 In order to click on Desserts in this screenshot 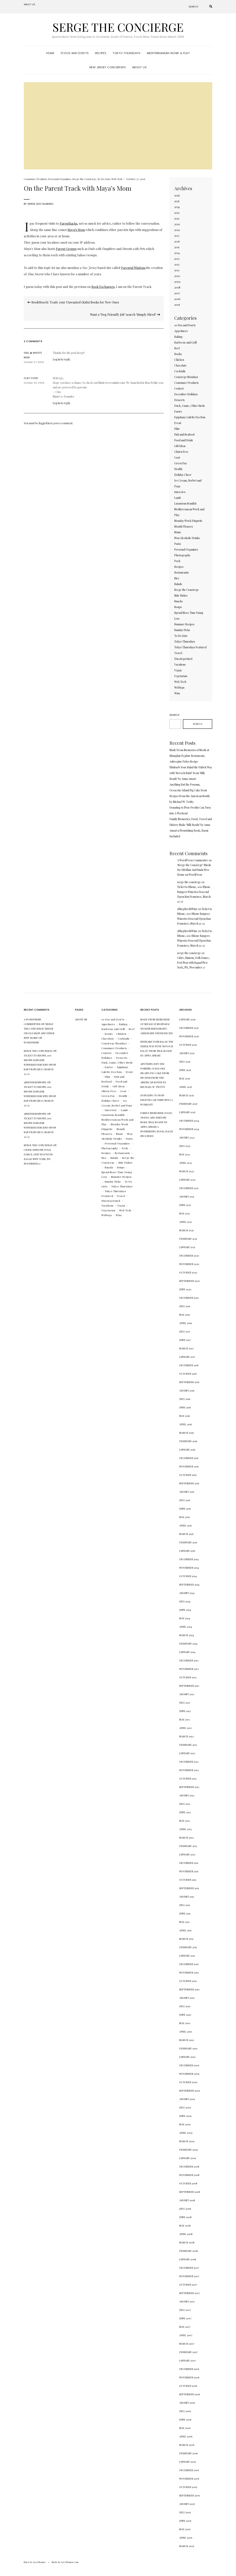, I will do `click(179, 400)`.